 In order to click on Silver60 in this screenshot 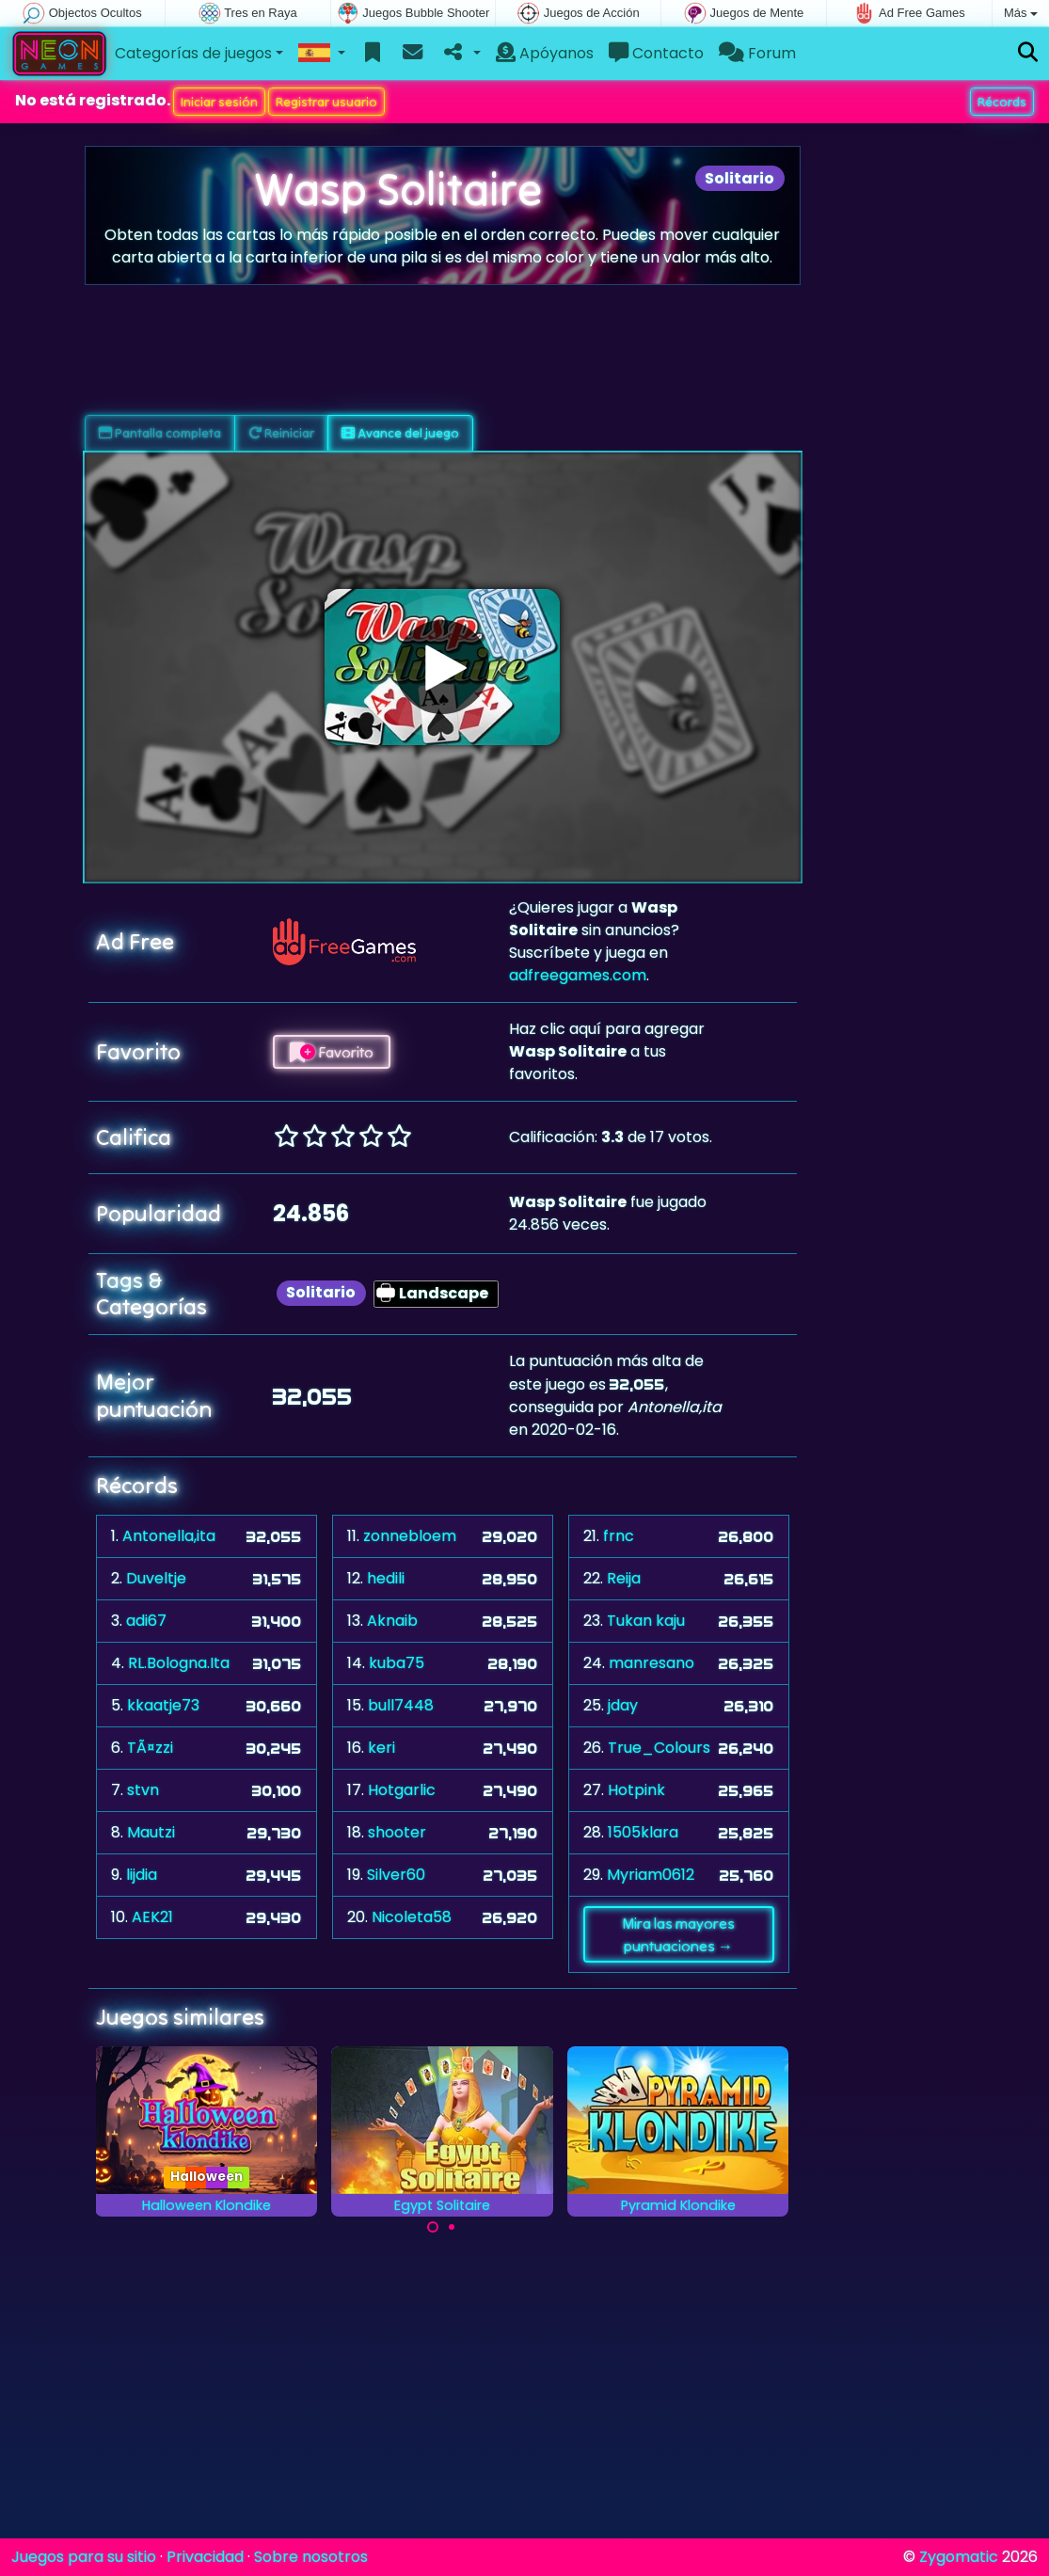, I will do `click(396, 1874)`.